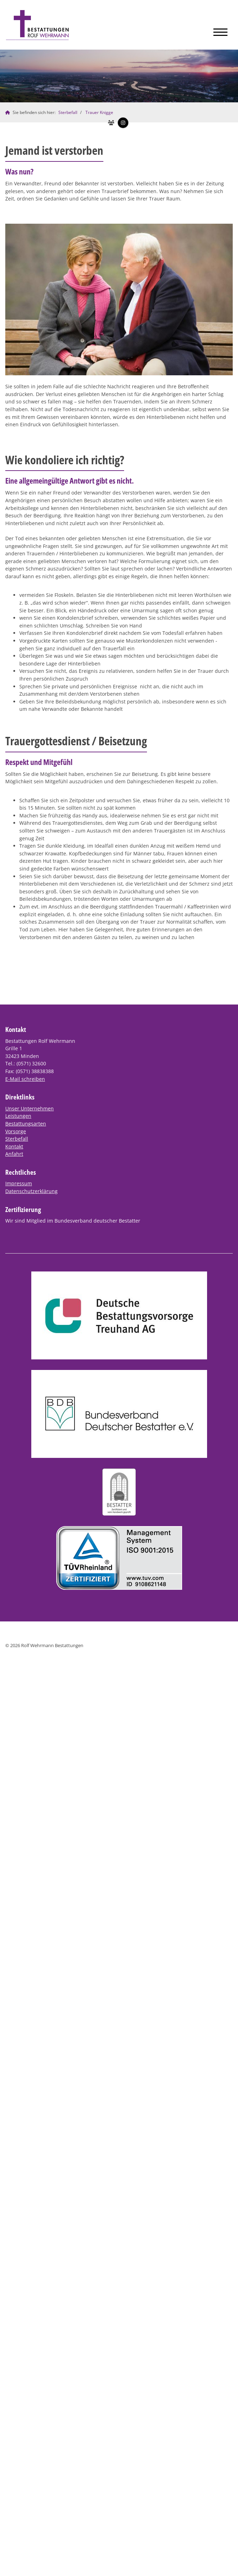 This screenshot has height=2576, width=238. Describe the element at coordinates (31, 1191) in the screenshot. I see `Datenschutzerklärung` at that location.